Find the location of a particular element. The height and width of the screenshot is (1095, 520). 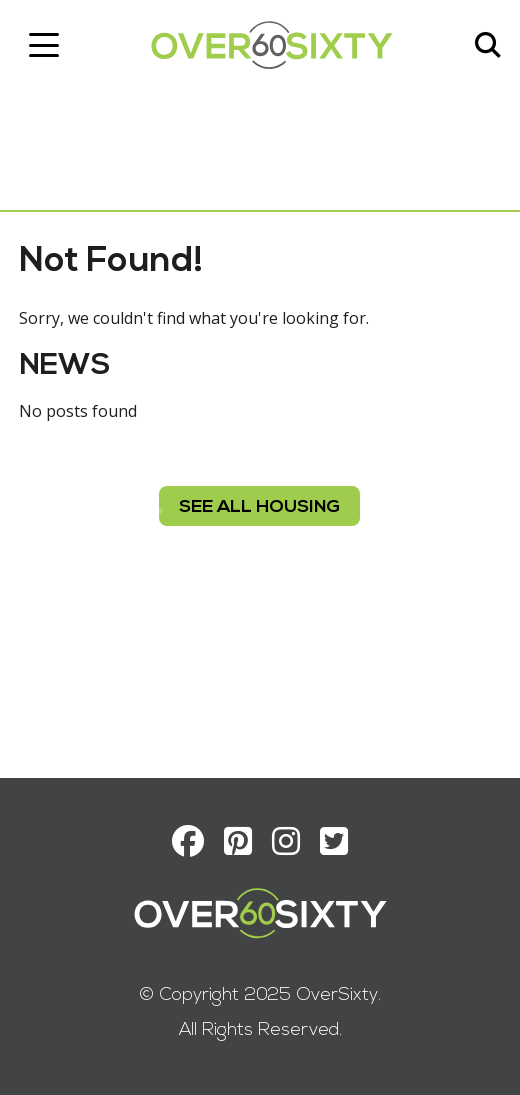

see all housing is located at coordinates (260, 507).